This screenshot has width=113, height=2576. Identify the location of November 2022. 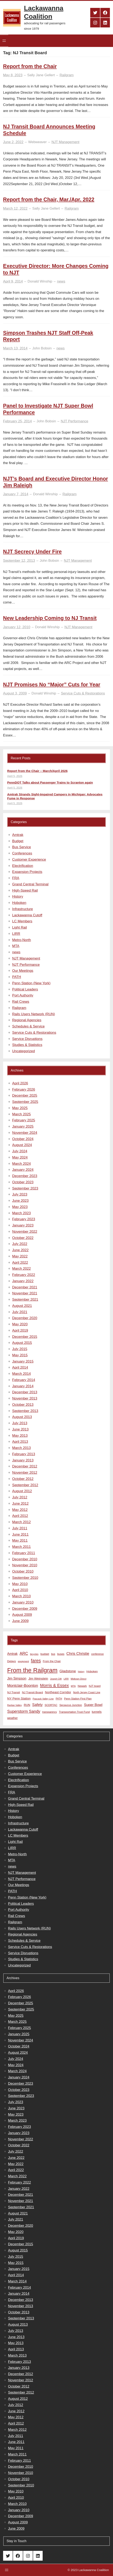
(24, 1232).